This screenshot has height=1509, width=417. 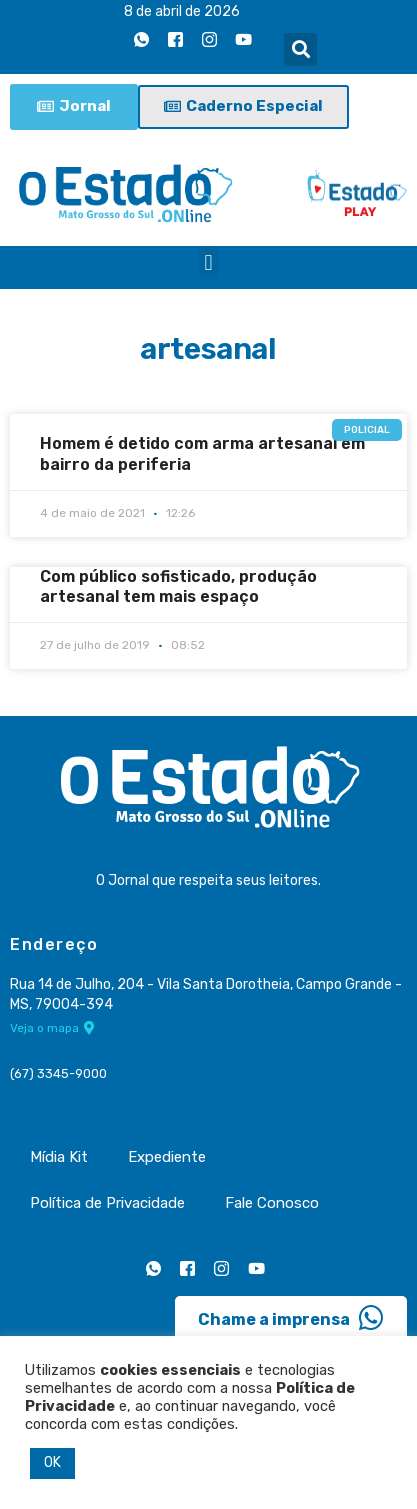 I want to click on Fale Conosco, so click(x=272, y=1203).